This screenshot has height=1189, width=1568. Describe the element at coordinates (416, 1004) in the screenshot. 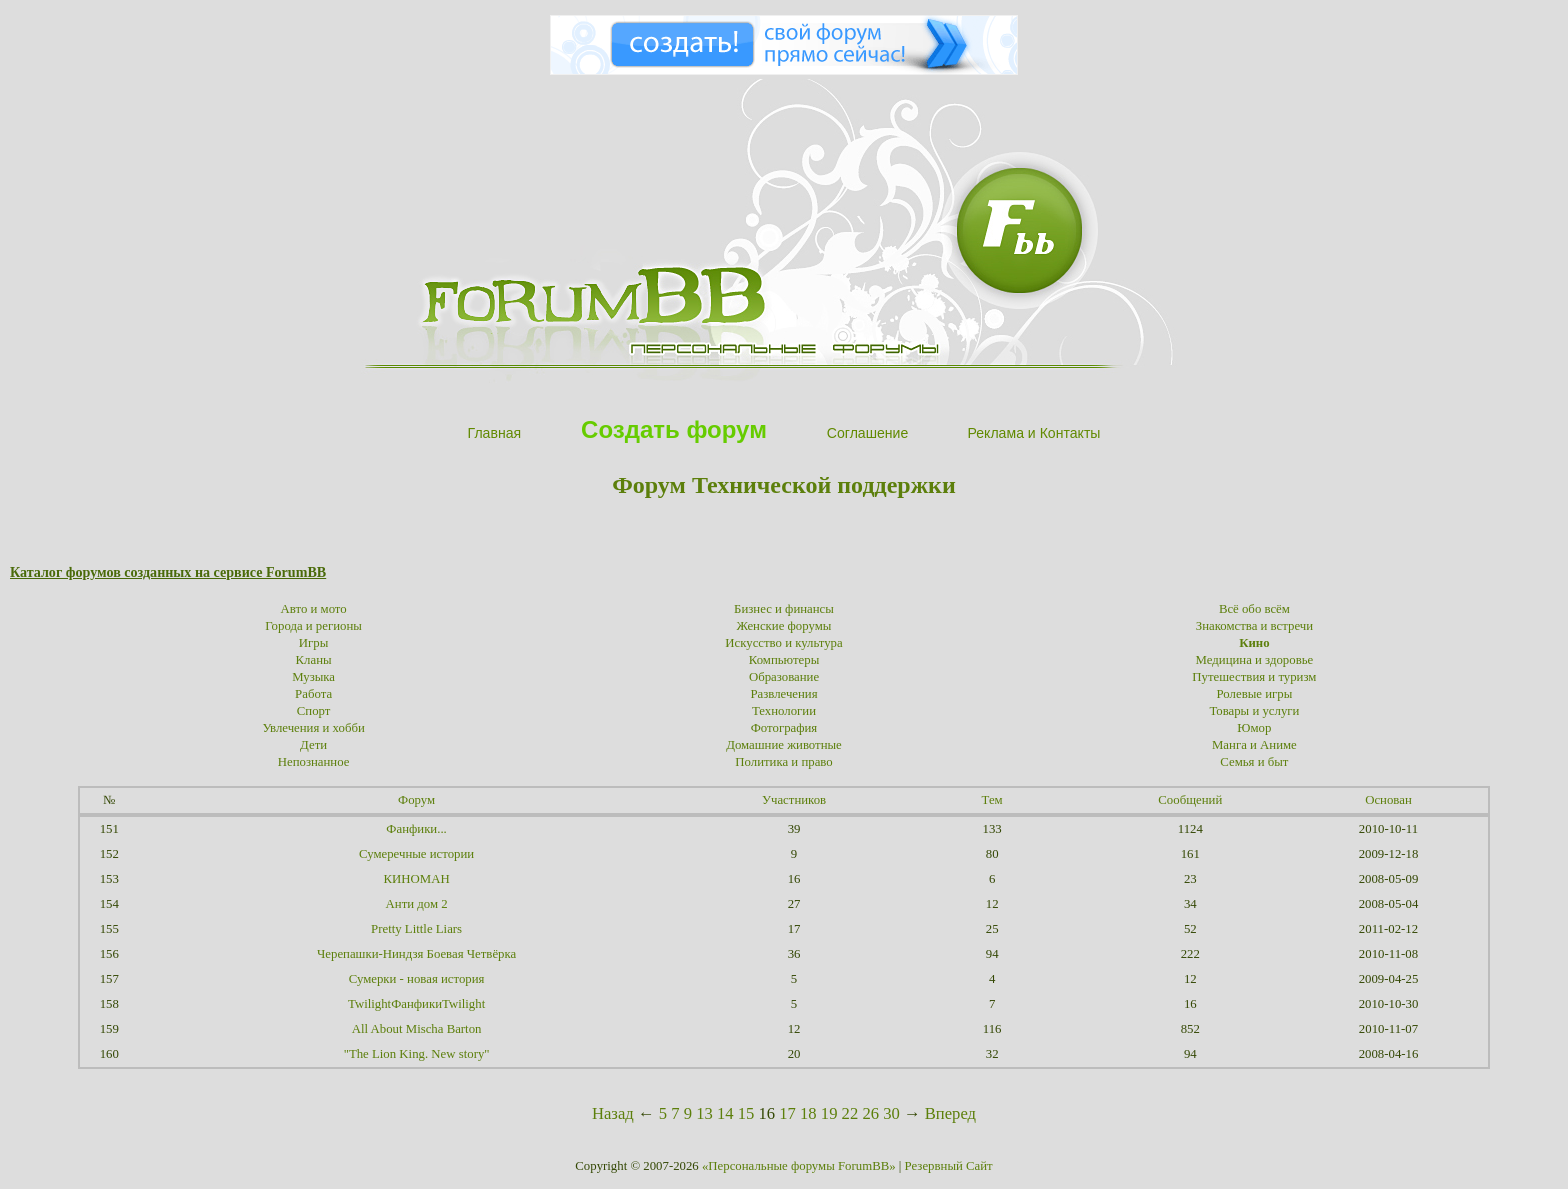

I see `TwilightФанфикиTwilight` at that location.